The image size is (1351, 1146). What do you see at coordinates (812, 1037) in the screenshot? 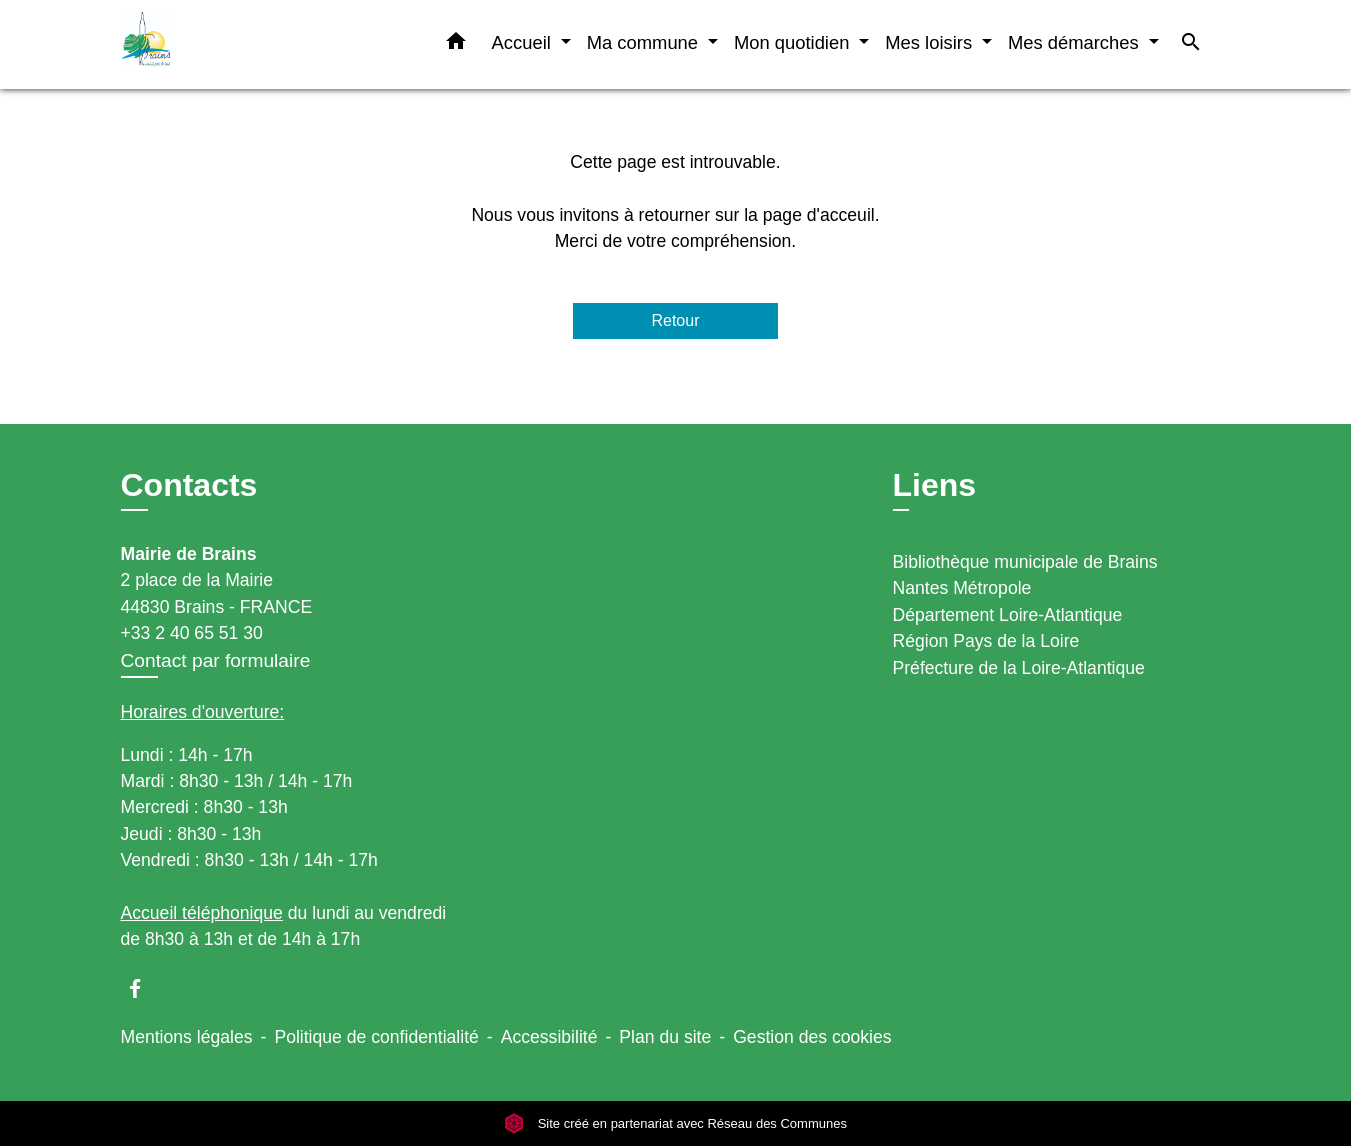
I see `Gestion des cookies` at bounding box center [812, 1037].